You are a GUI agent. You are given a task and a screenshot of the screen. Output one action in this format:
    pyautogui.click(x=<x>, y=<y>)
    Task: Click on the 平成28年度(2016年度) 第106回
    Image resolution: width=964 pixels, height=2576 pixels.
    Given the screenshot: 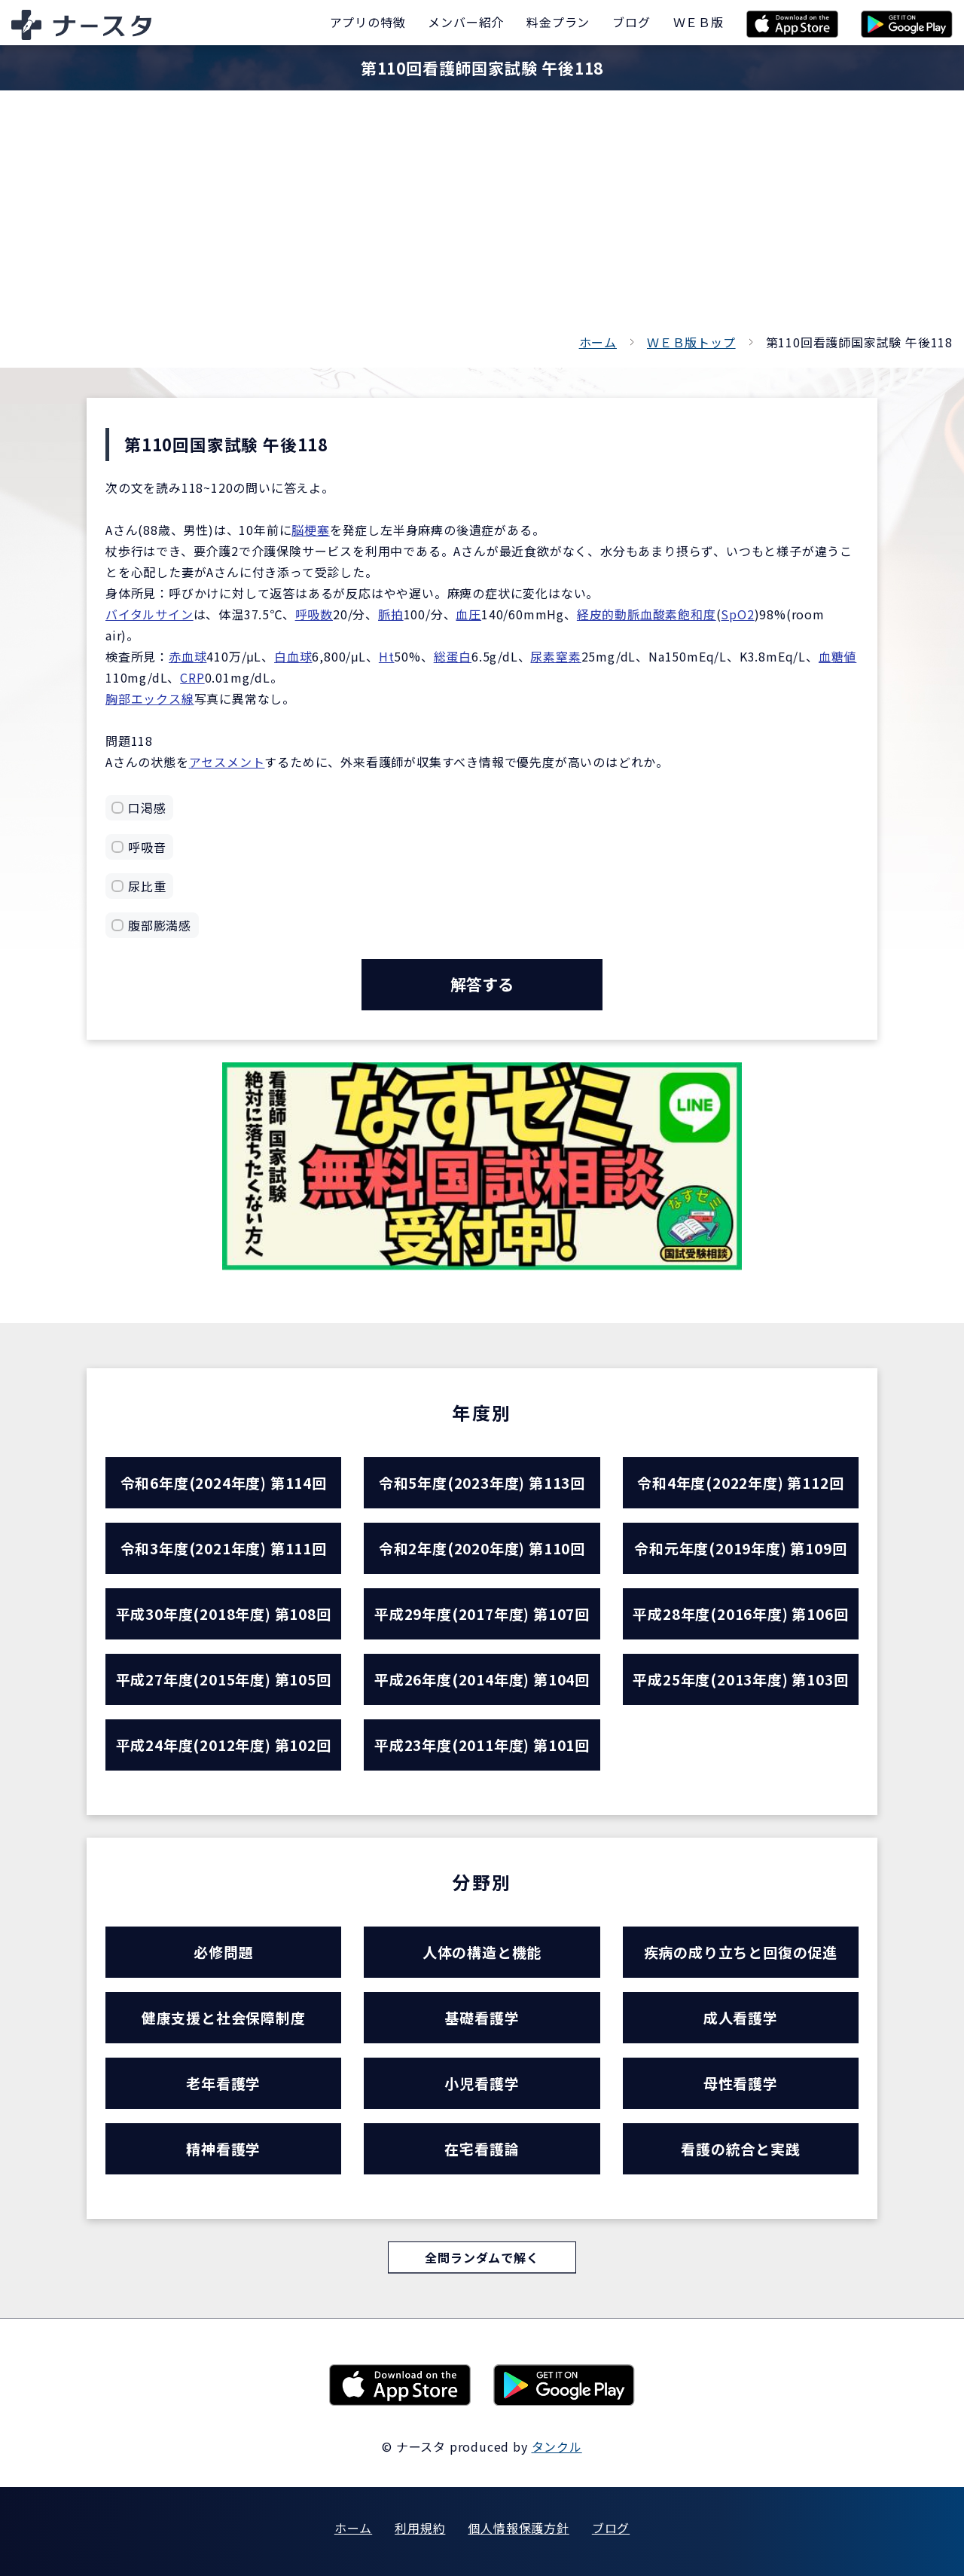 What is the action you would take?
    pyautogui.click(x=740, y=1613)
    